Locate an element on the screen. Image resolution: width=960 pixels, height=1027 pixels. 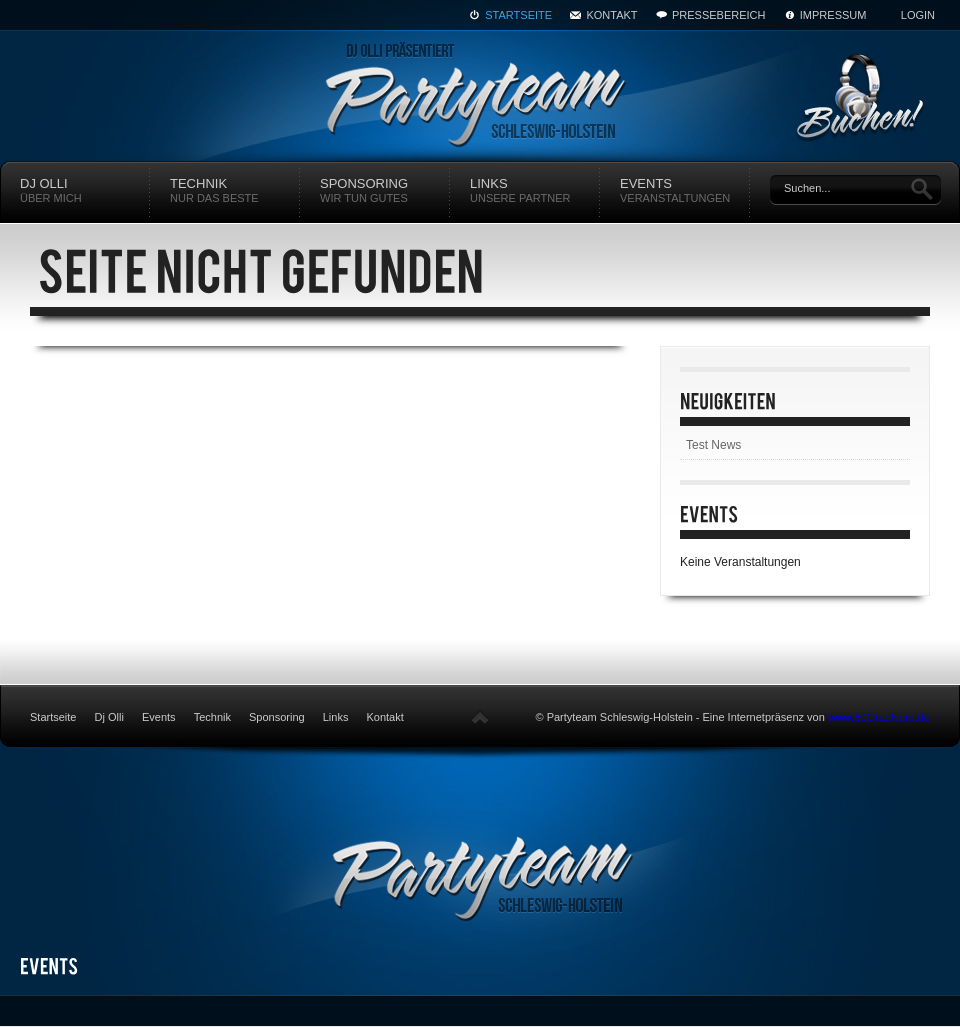
Impressum is located at coordinates (833, 15).